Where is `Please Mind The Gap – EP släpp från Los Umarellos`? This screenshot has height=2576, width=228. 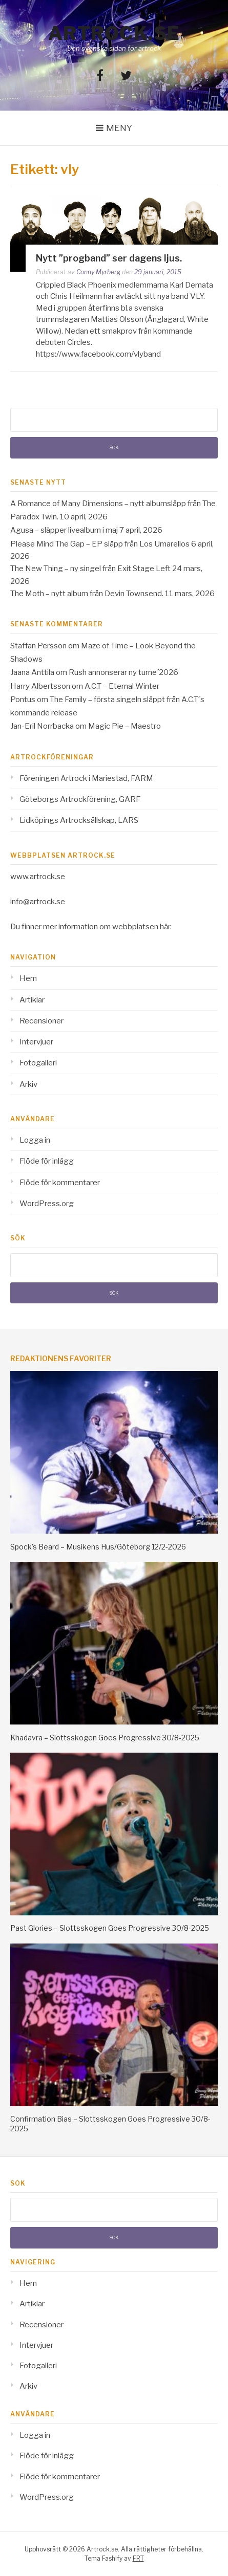
Please Mind The Gap – EP släpp från Los Umarellos is located at coordinates (100, 544).